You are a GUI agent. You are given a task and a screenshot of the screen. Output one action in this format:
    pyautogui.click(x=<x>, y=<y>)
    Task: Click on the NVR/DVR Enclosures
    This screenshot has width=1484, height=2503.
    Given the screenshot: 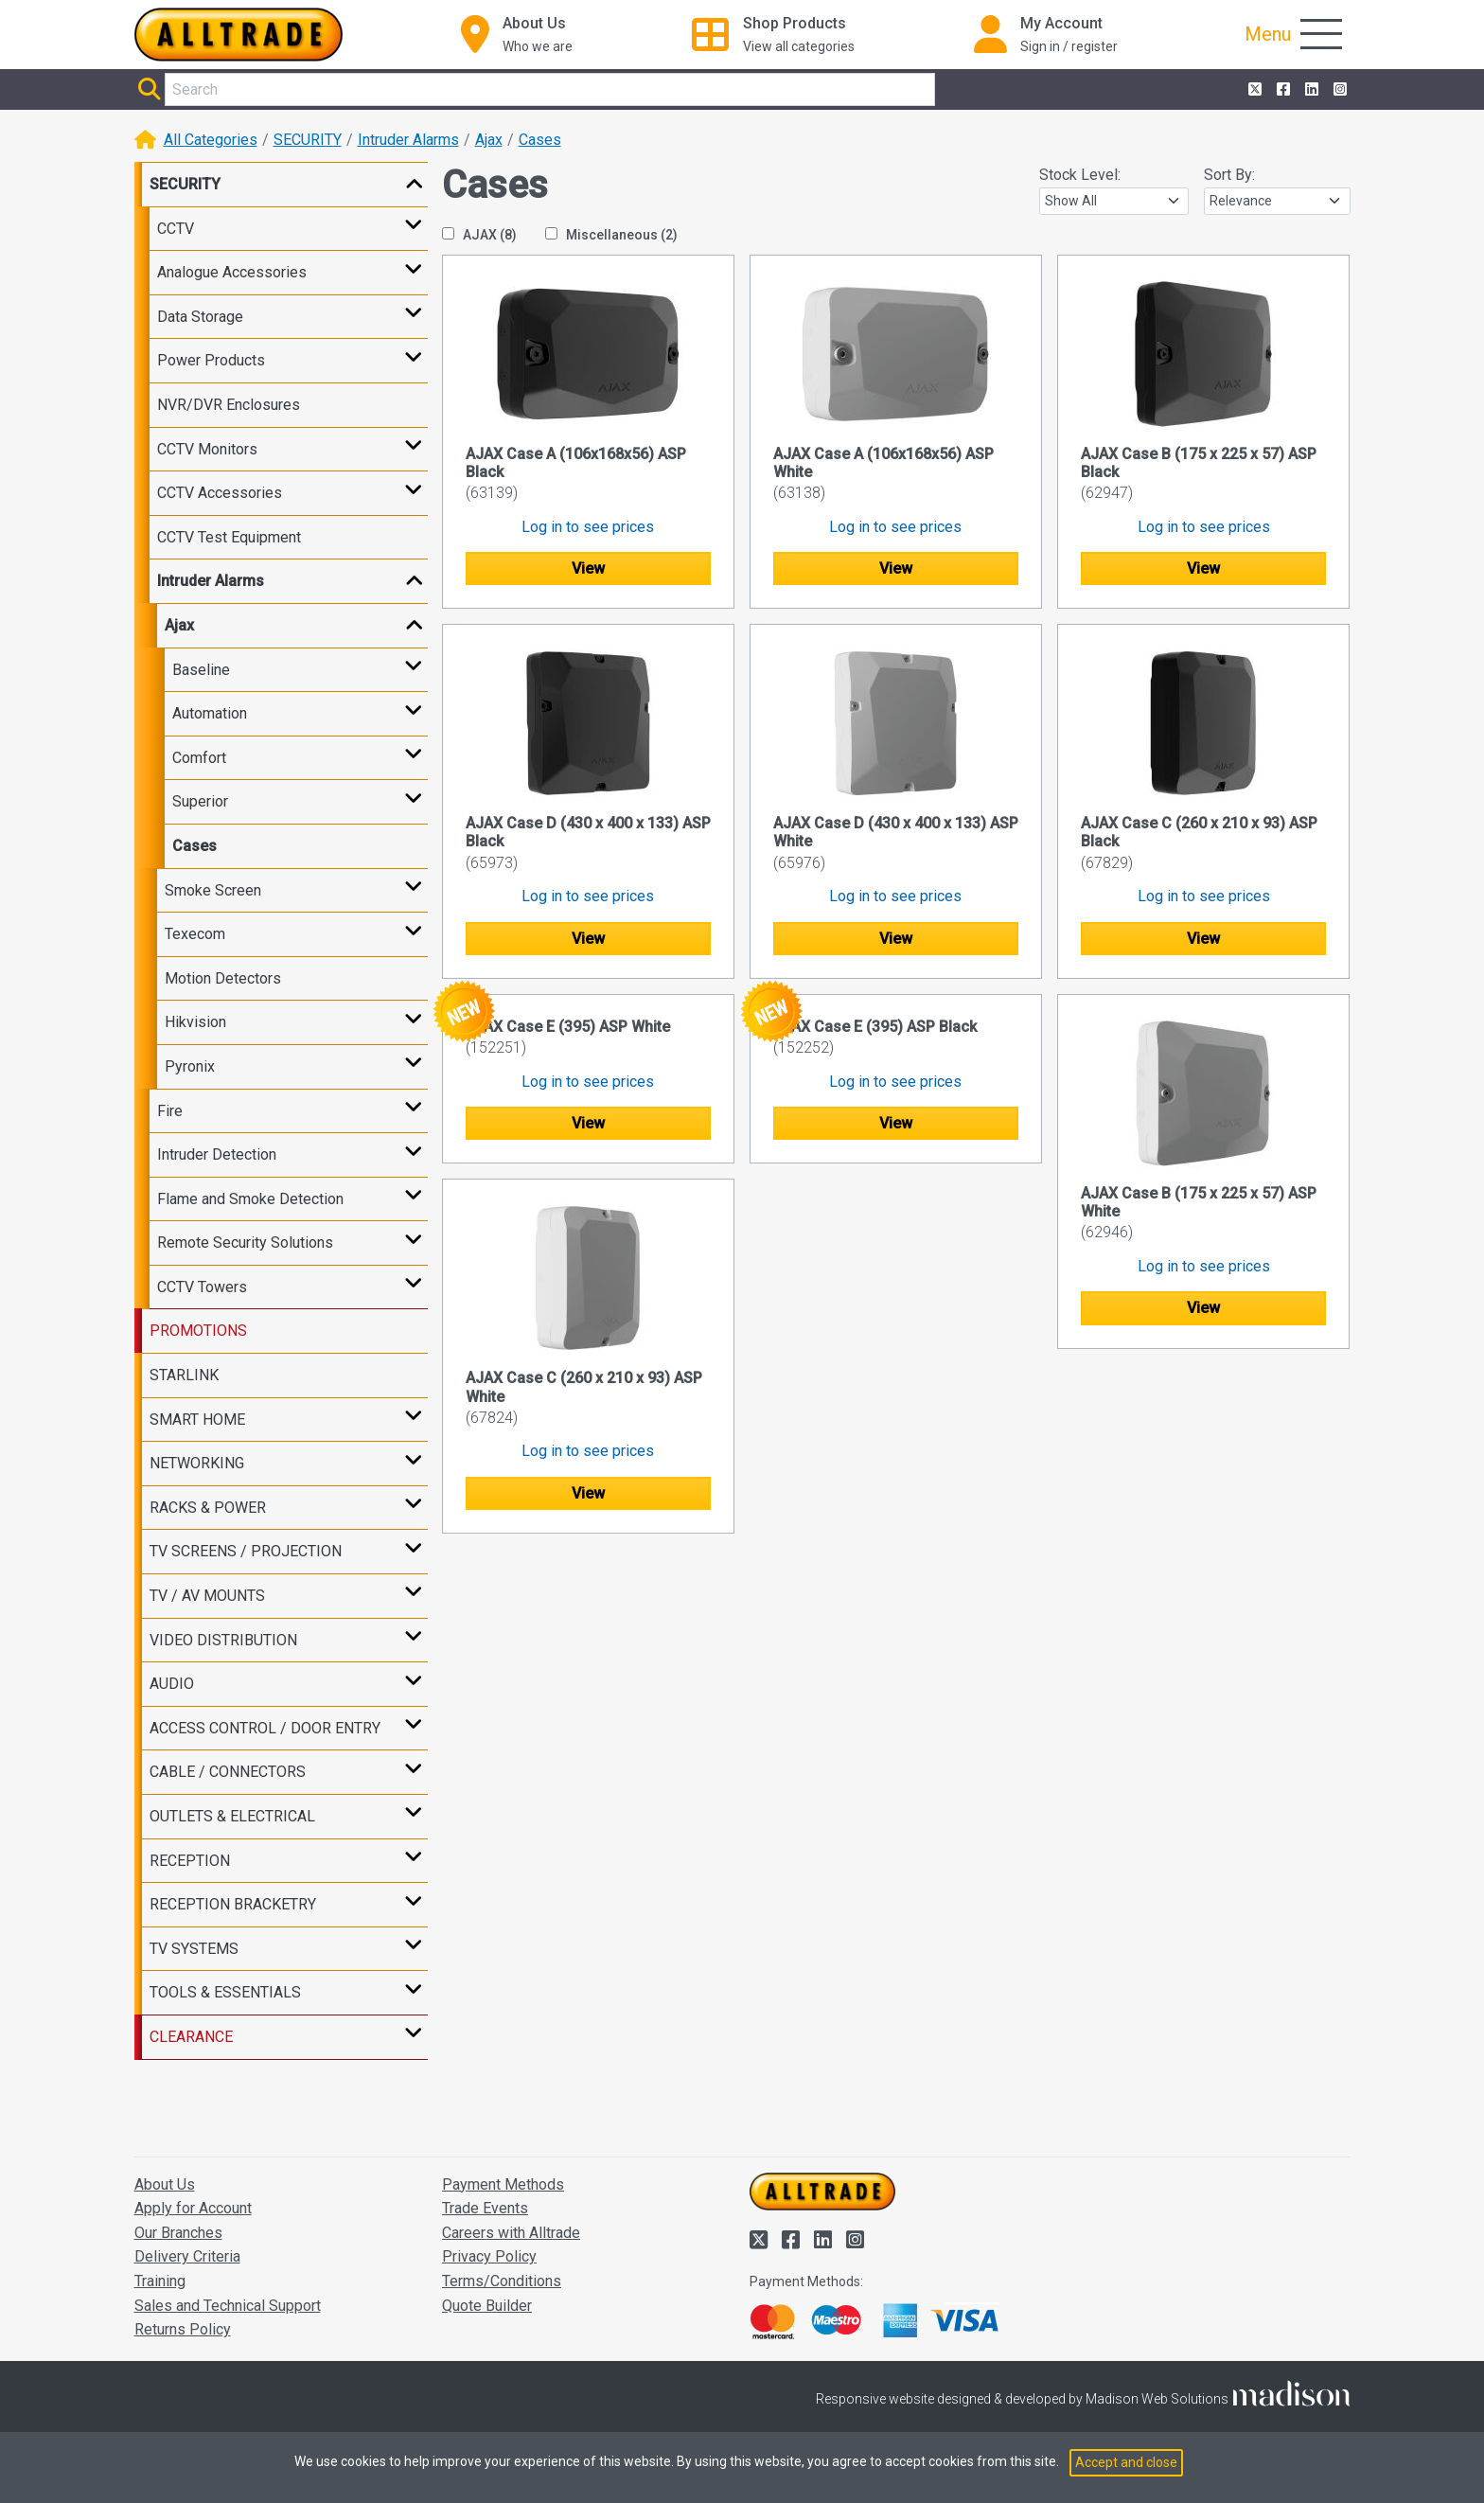 What is the action you would take?
    pyautogui.click(x=228, y=405)
    